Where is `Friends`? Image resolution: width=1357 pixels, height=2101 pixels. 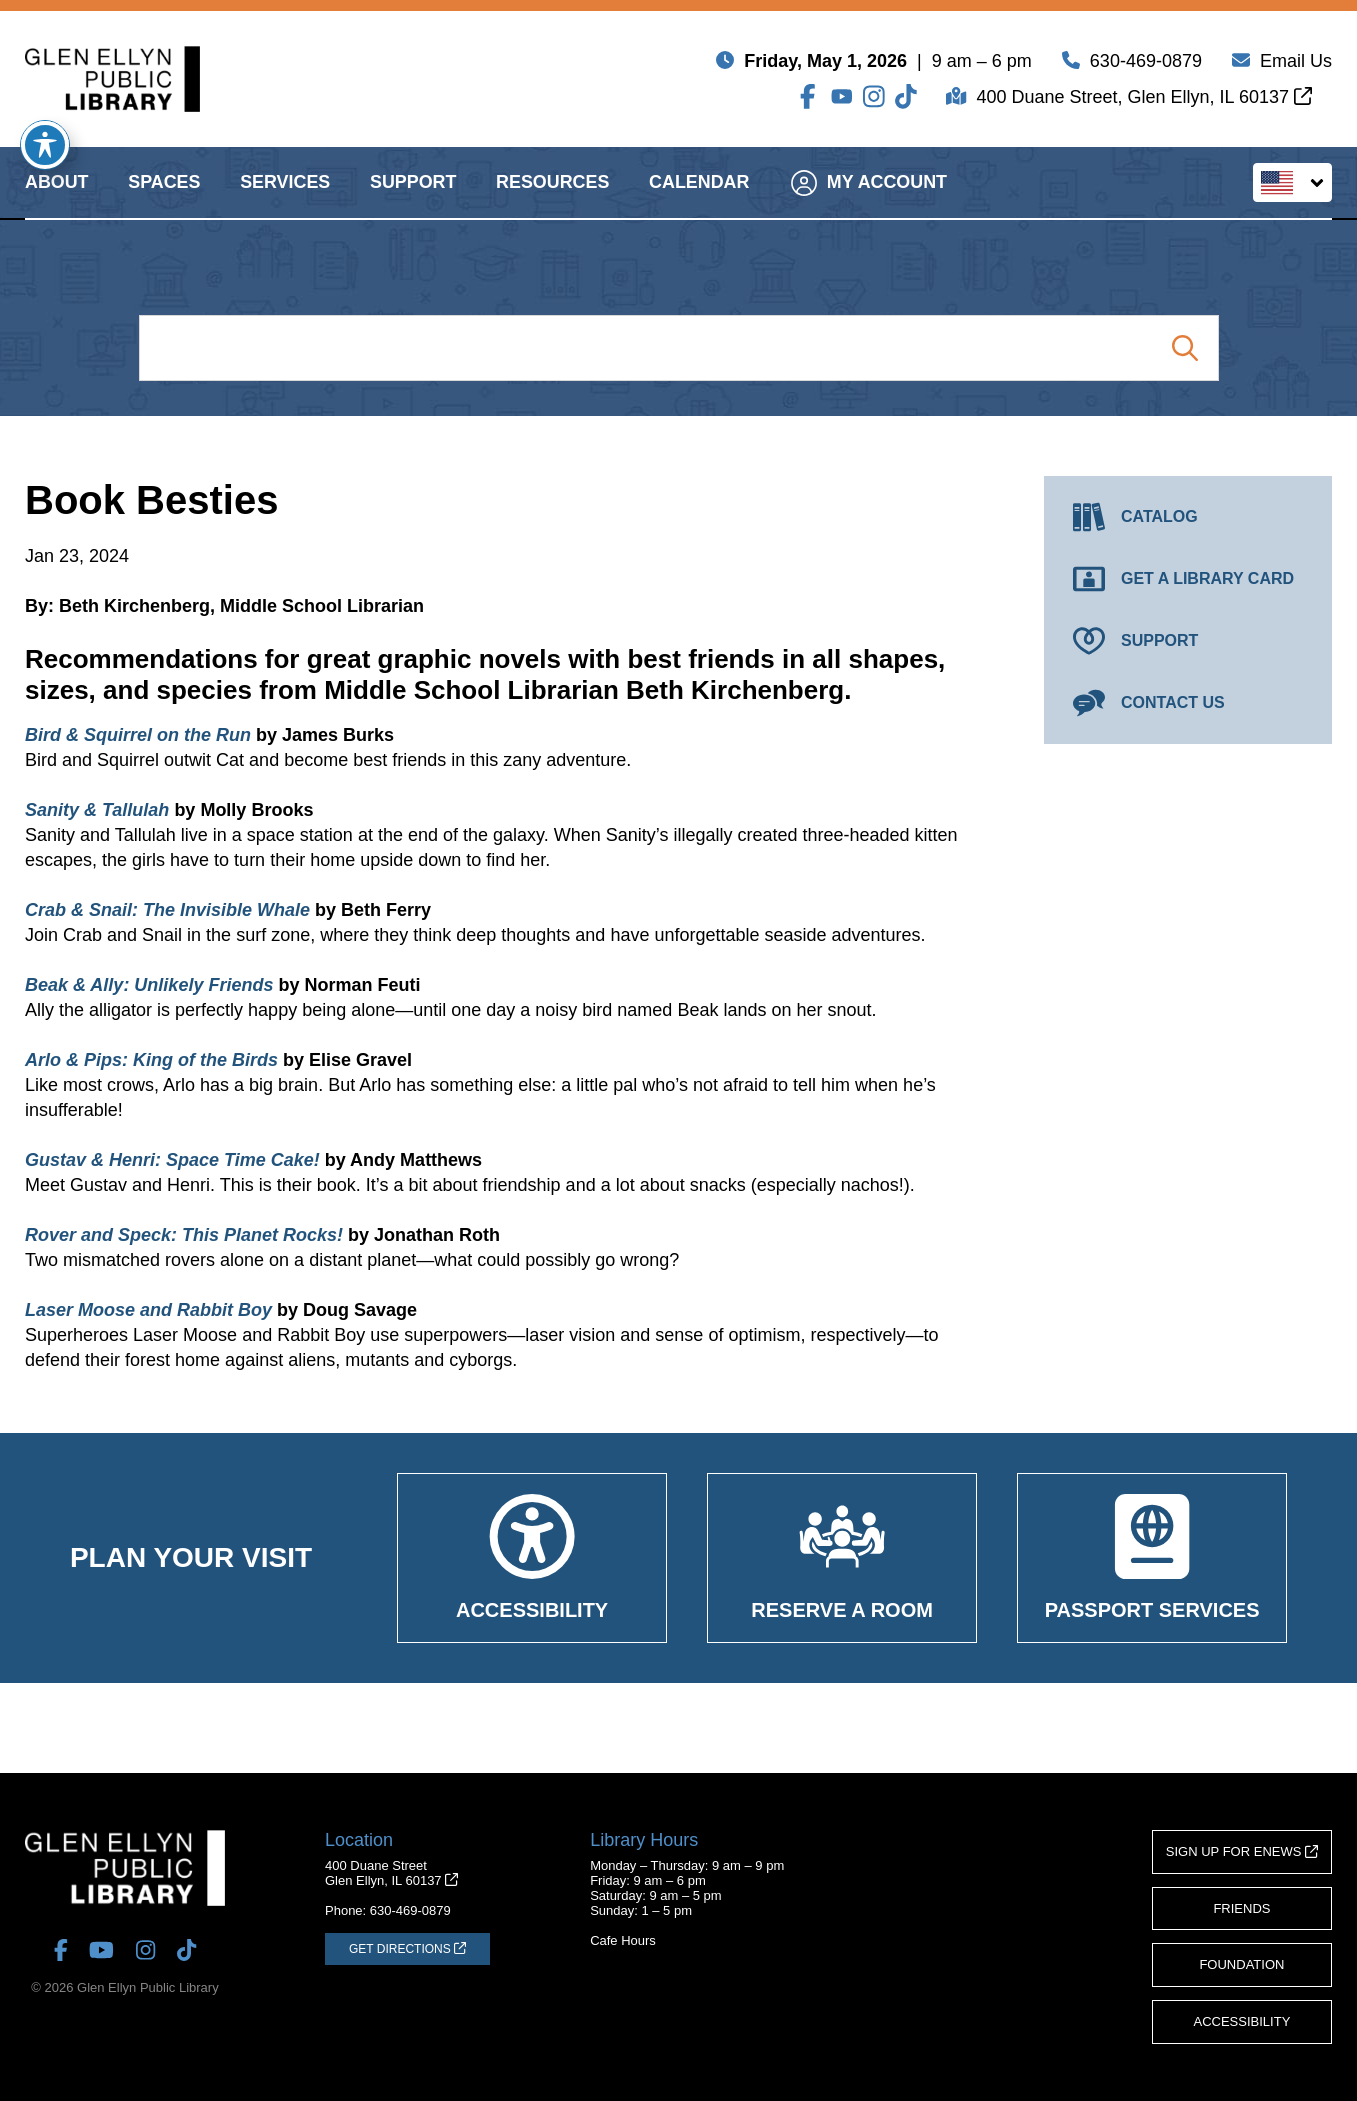
Friends is located at coordinates (1241, 1908).